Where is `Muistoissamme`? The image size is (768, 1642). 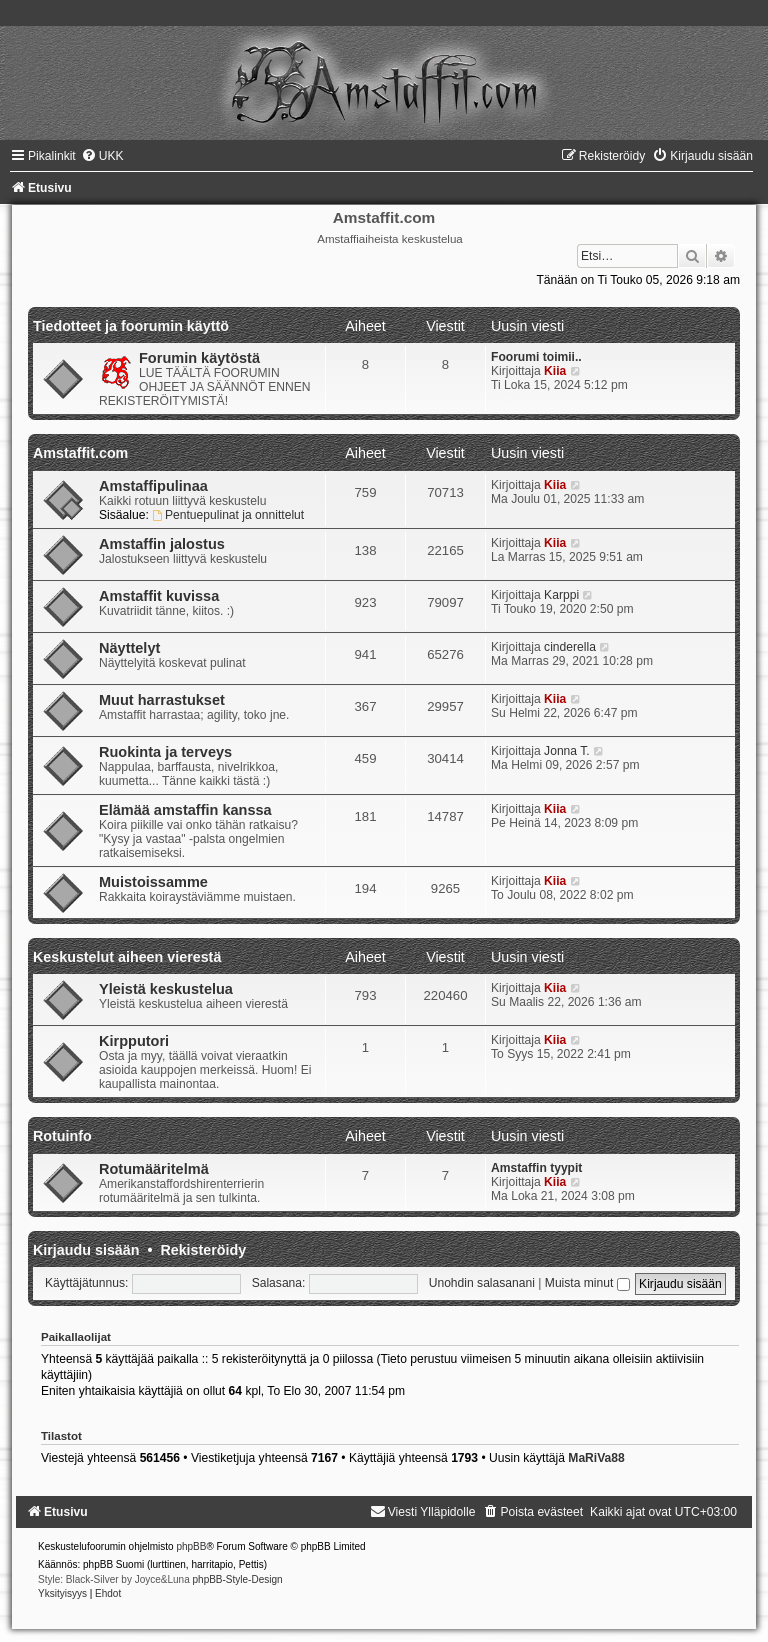
Muistoissamme is located at coordinates (153, 882).